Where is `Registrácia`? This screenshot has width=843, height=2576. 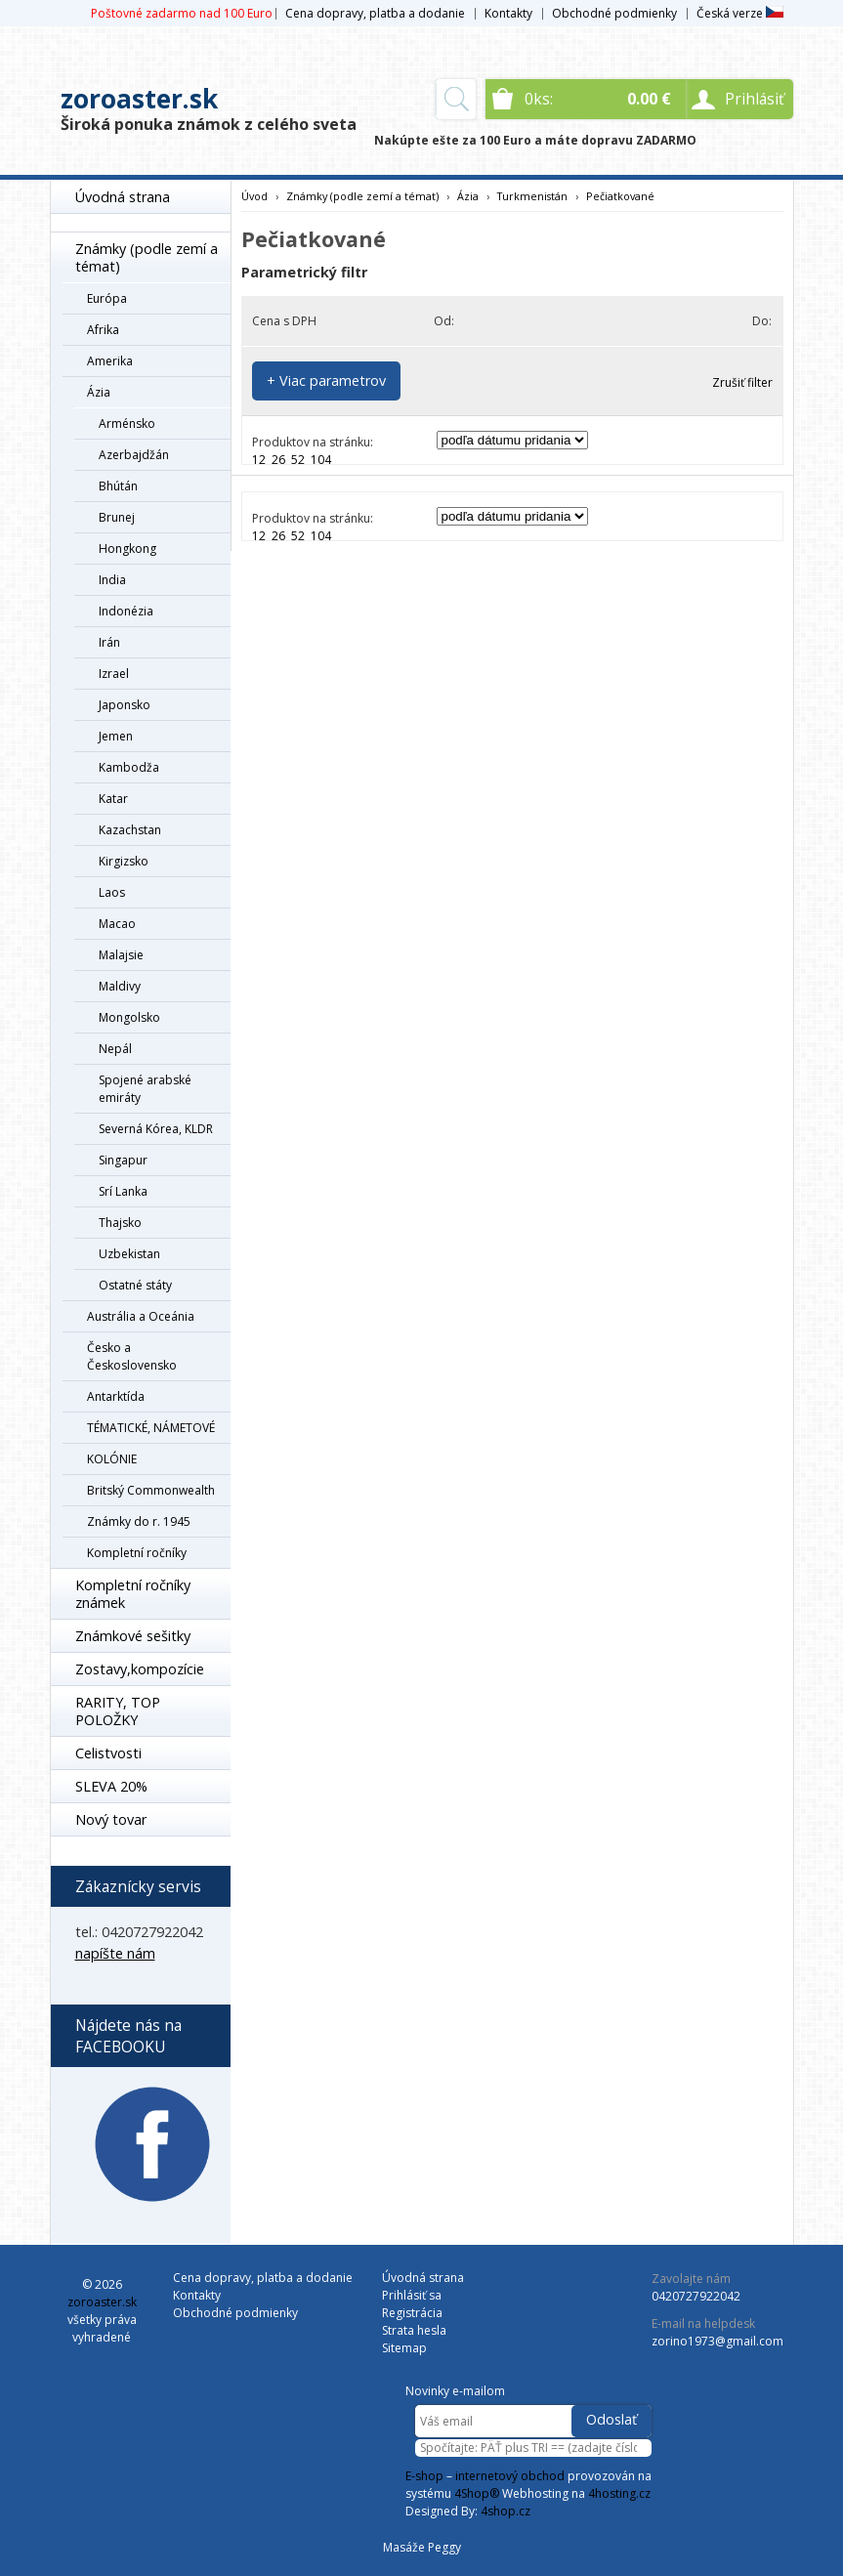 Registrácia is located at coordinates (412, 2312).